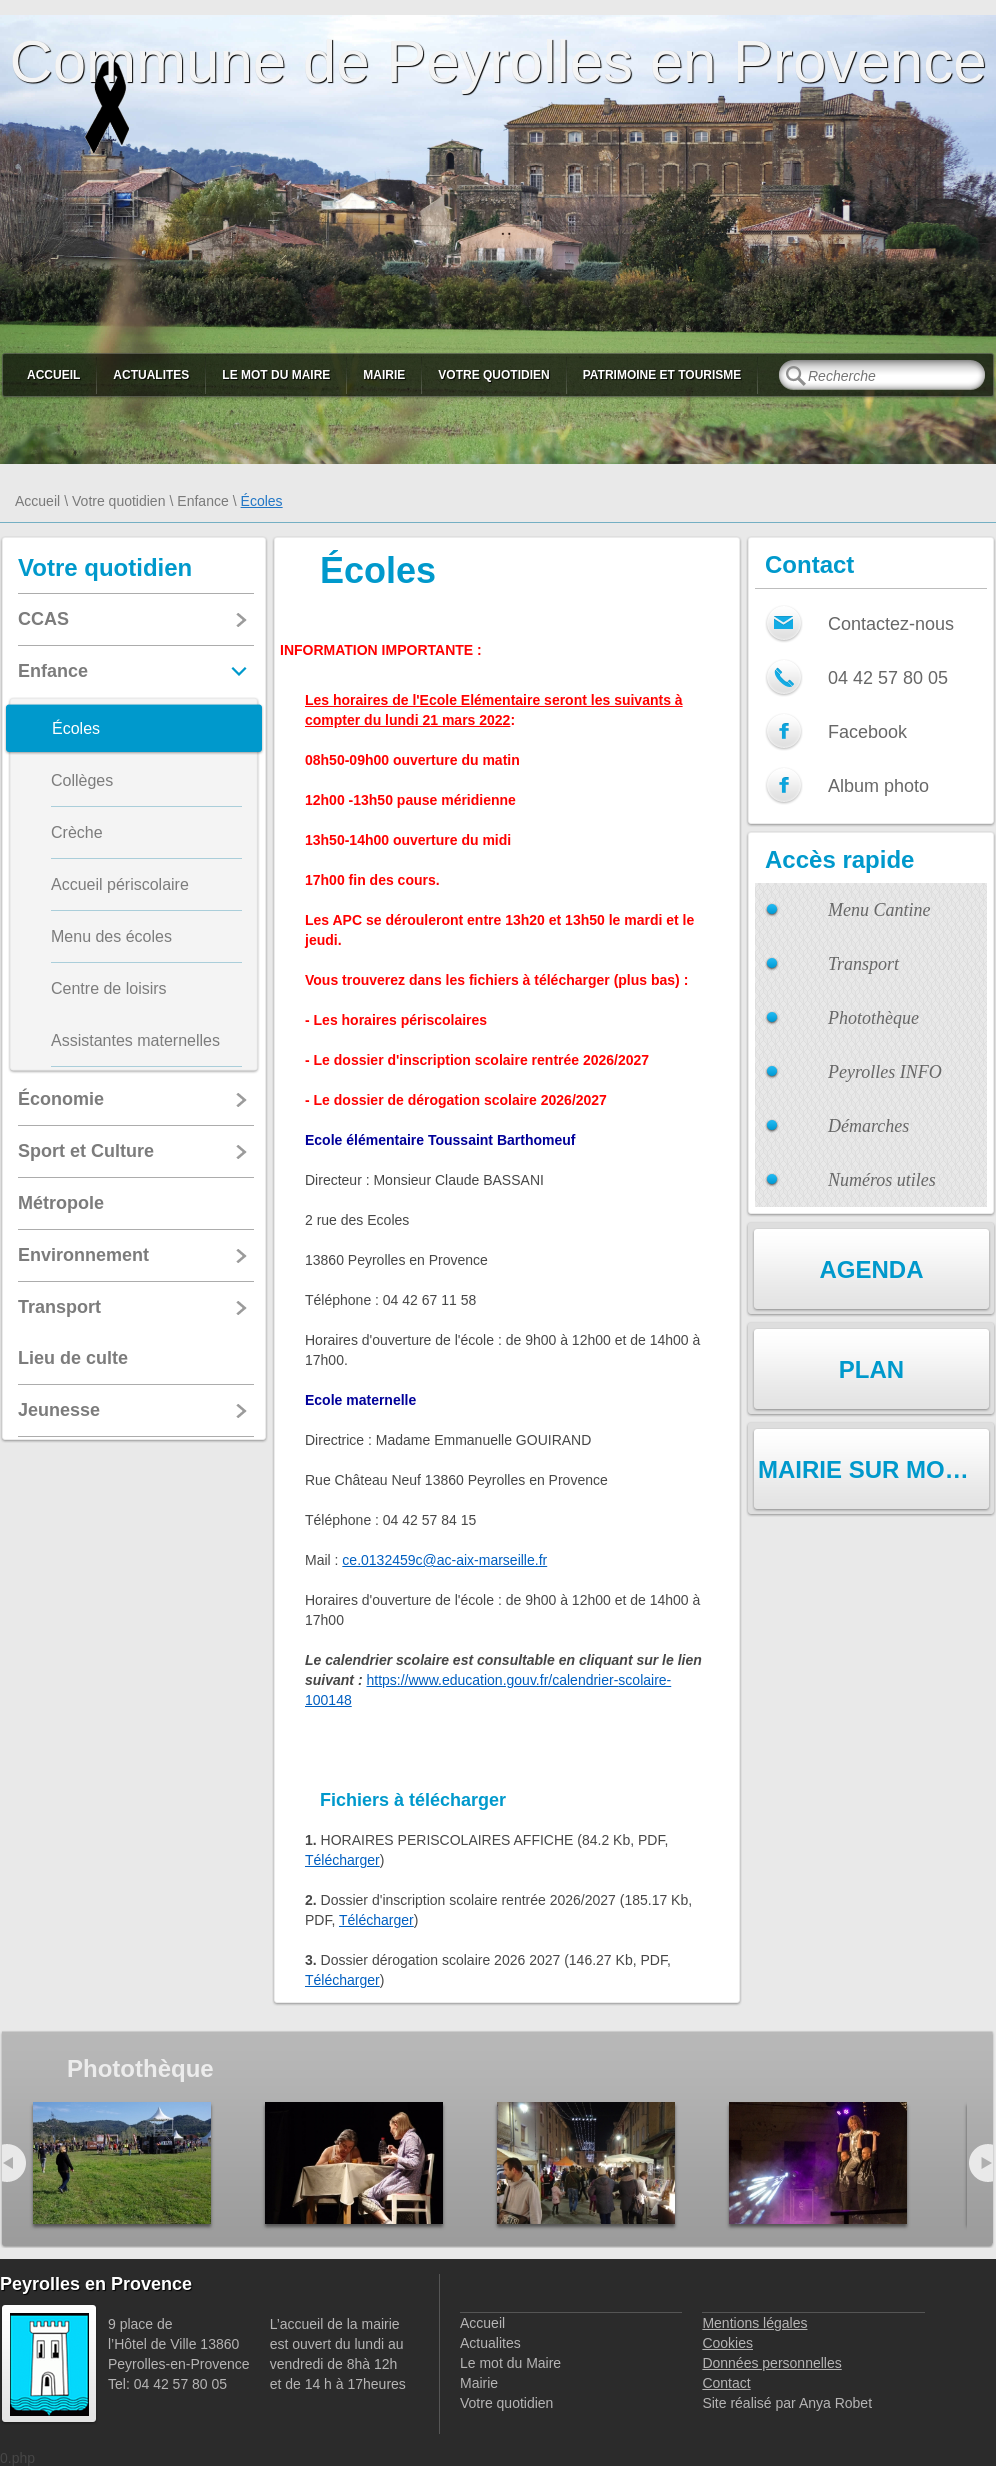  What do you see at coordinates (873, 1018) in the screenshot?
I see `Photothèque` at bounding box center [873, 1018].